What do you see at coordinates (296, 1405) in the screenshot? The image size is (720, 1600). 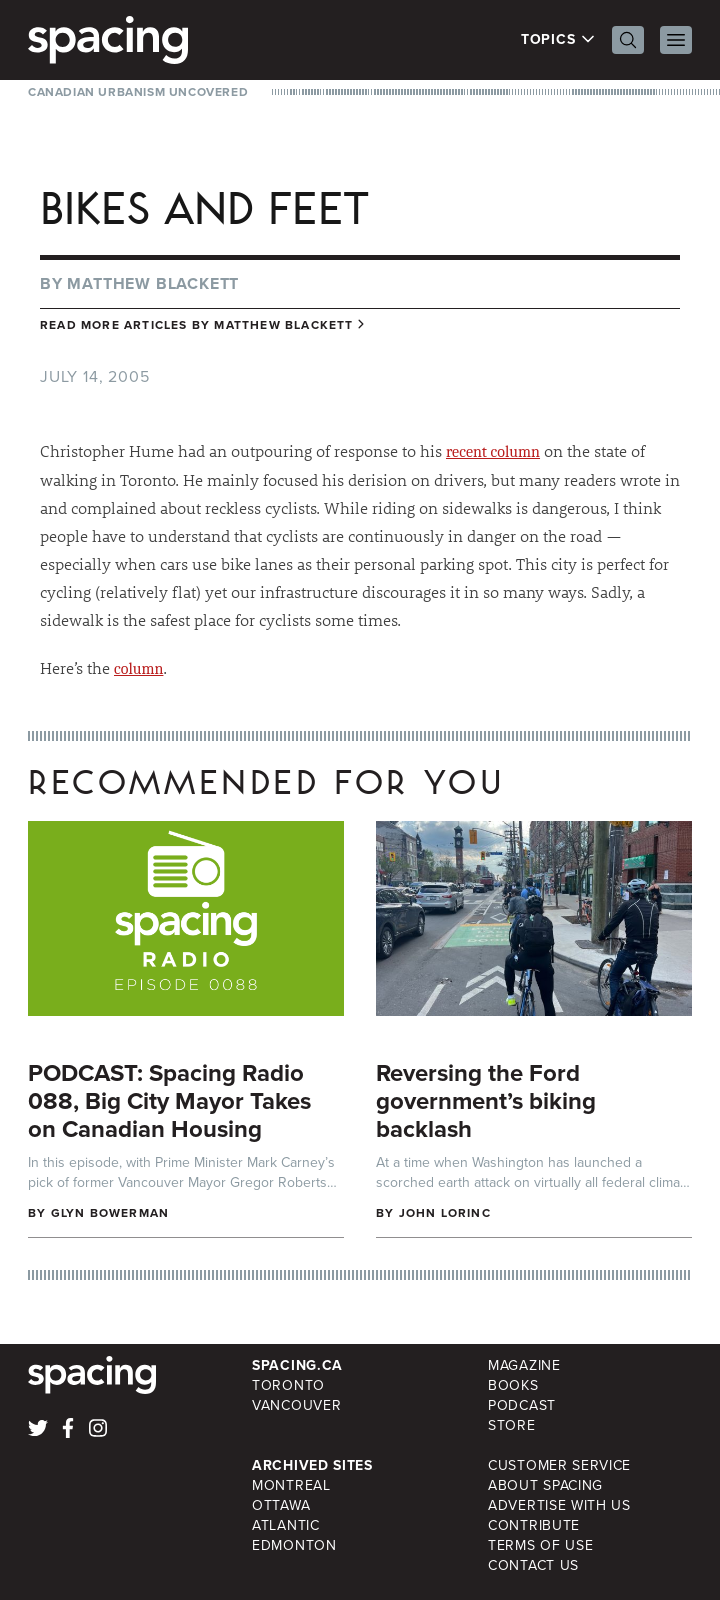 I see `Vancouver` at bounding box center [296, 1405].